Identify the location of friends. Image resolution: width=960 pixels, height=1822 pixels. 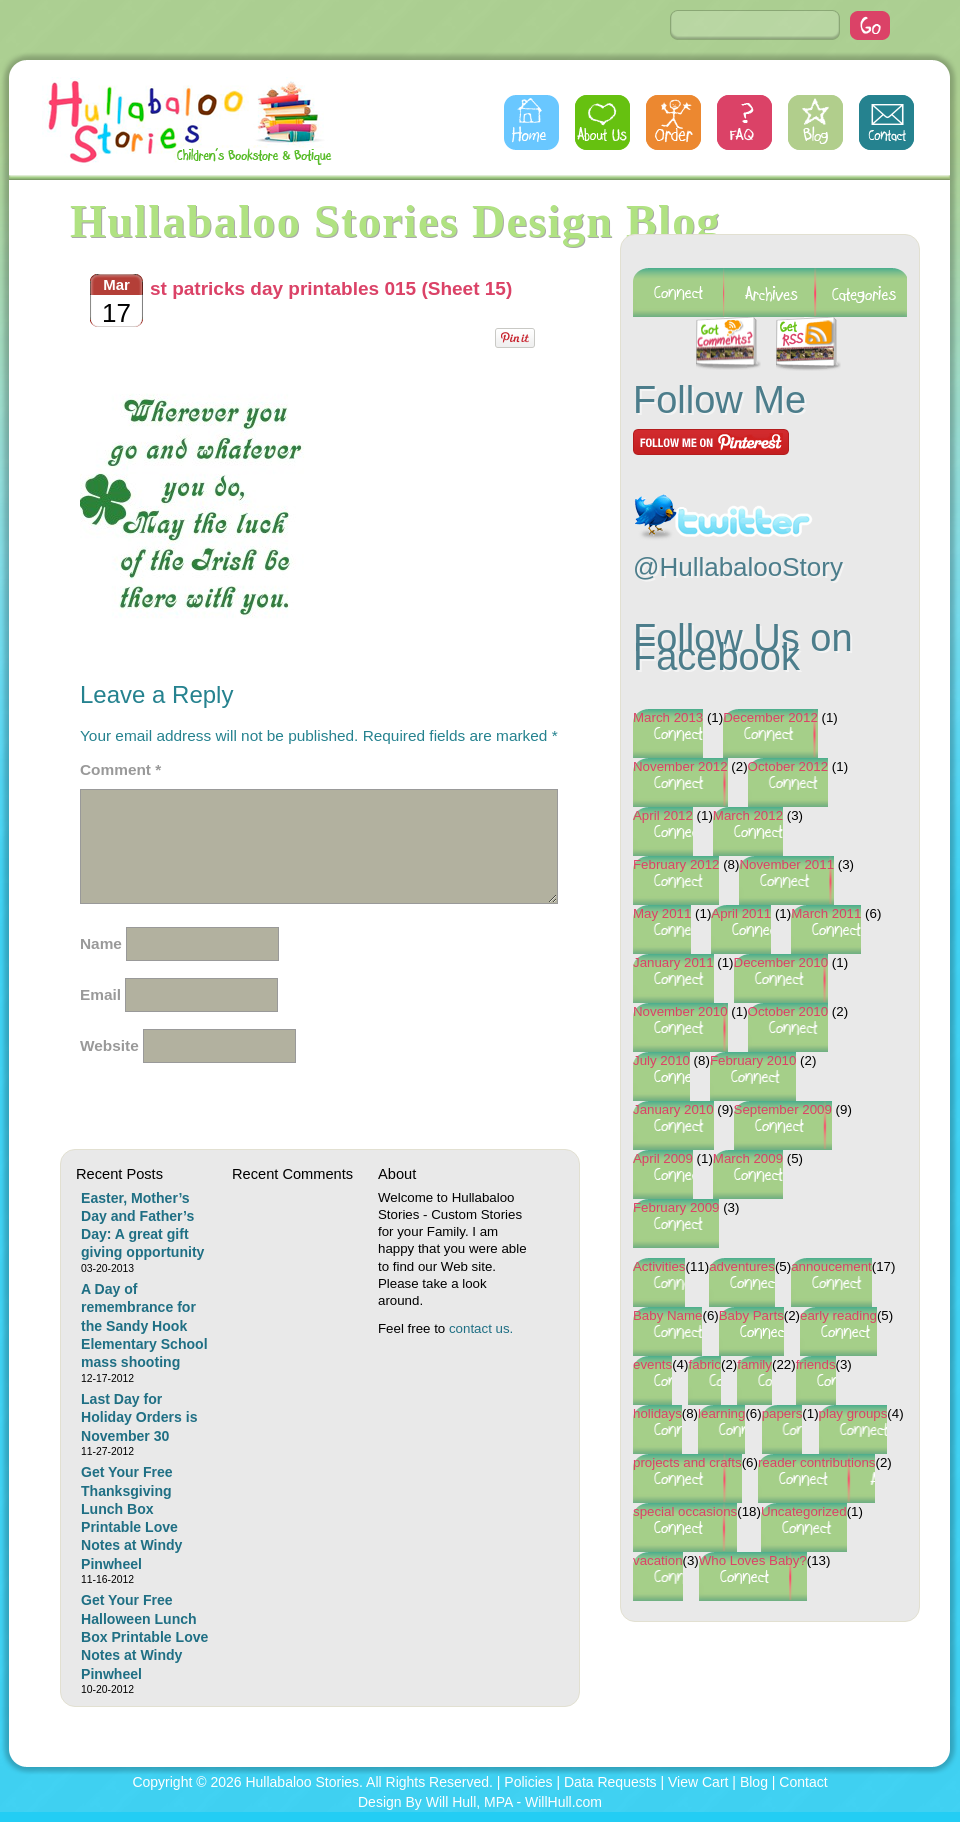
(816, 1364).